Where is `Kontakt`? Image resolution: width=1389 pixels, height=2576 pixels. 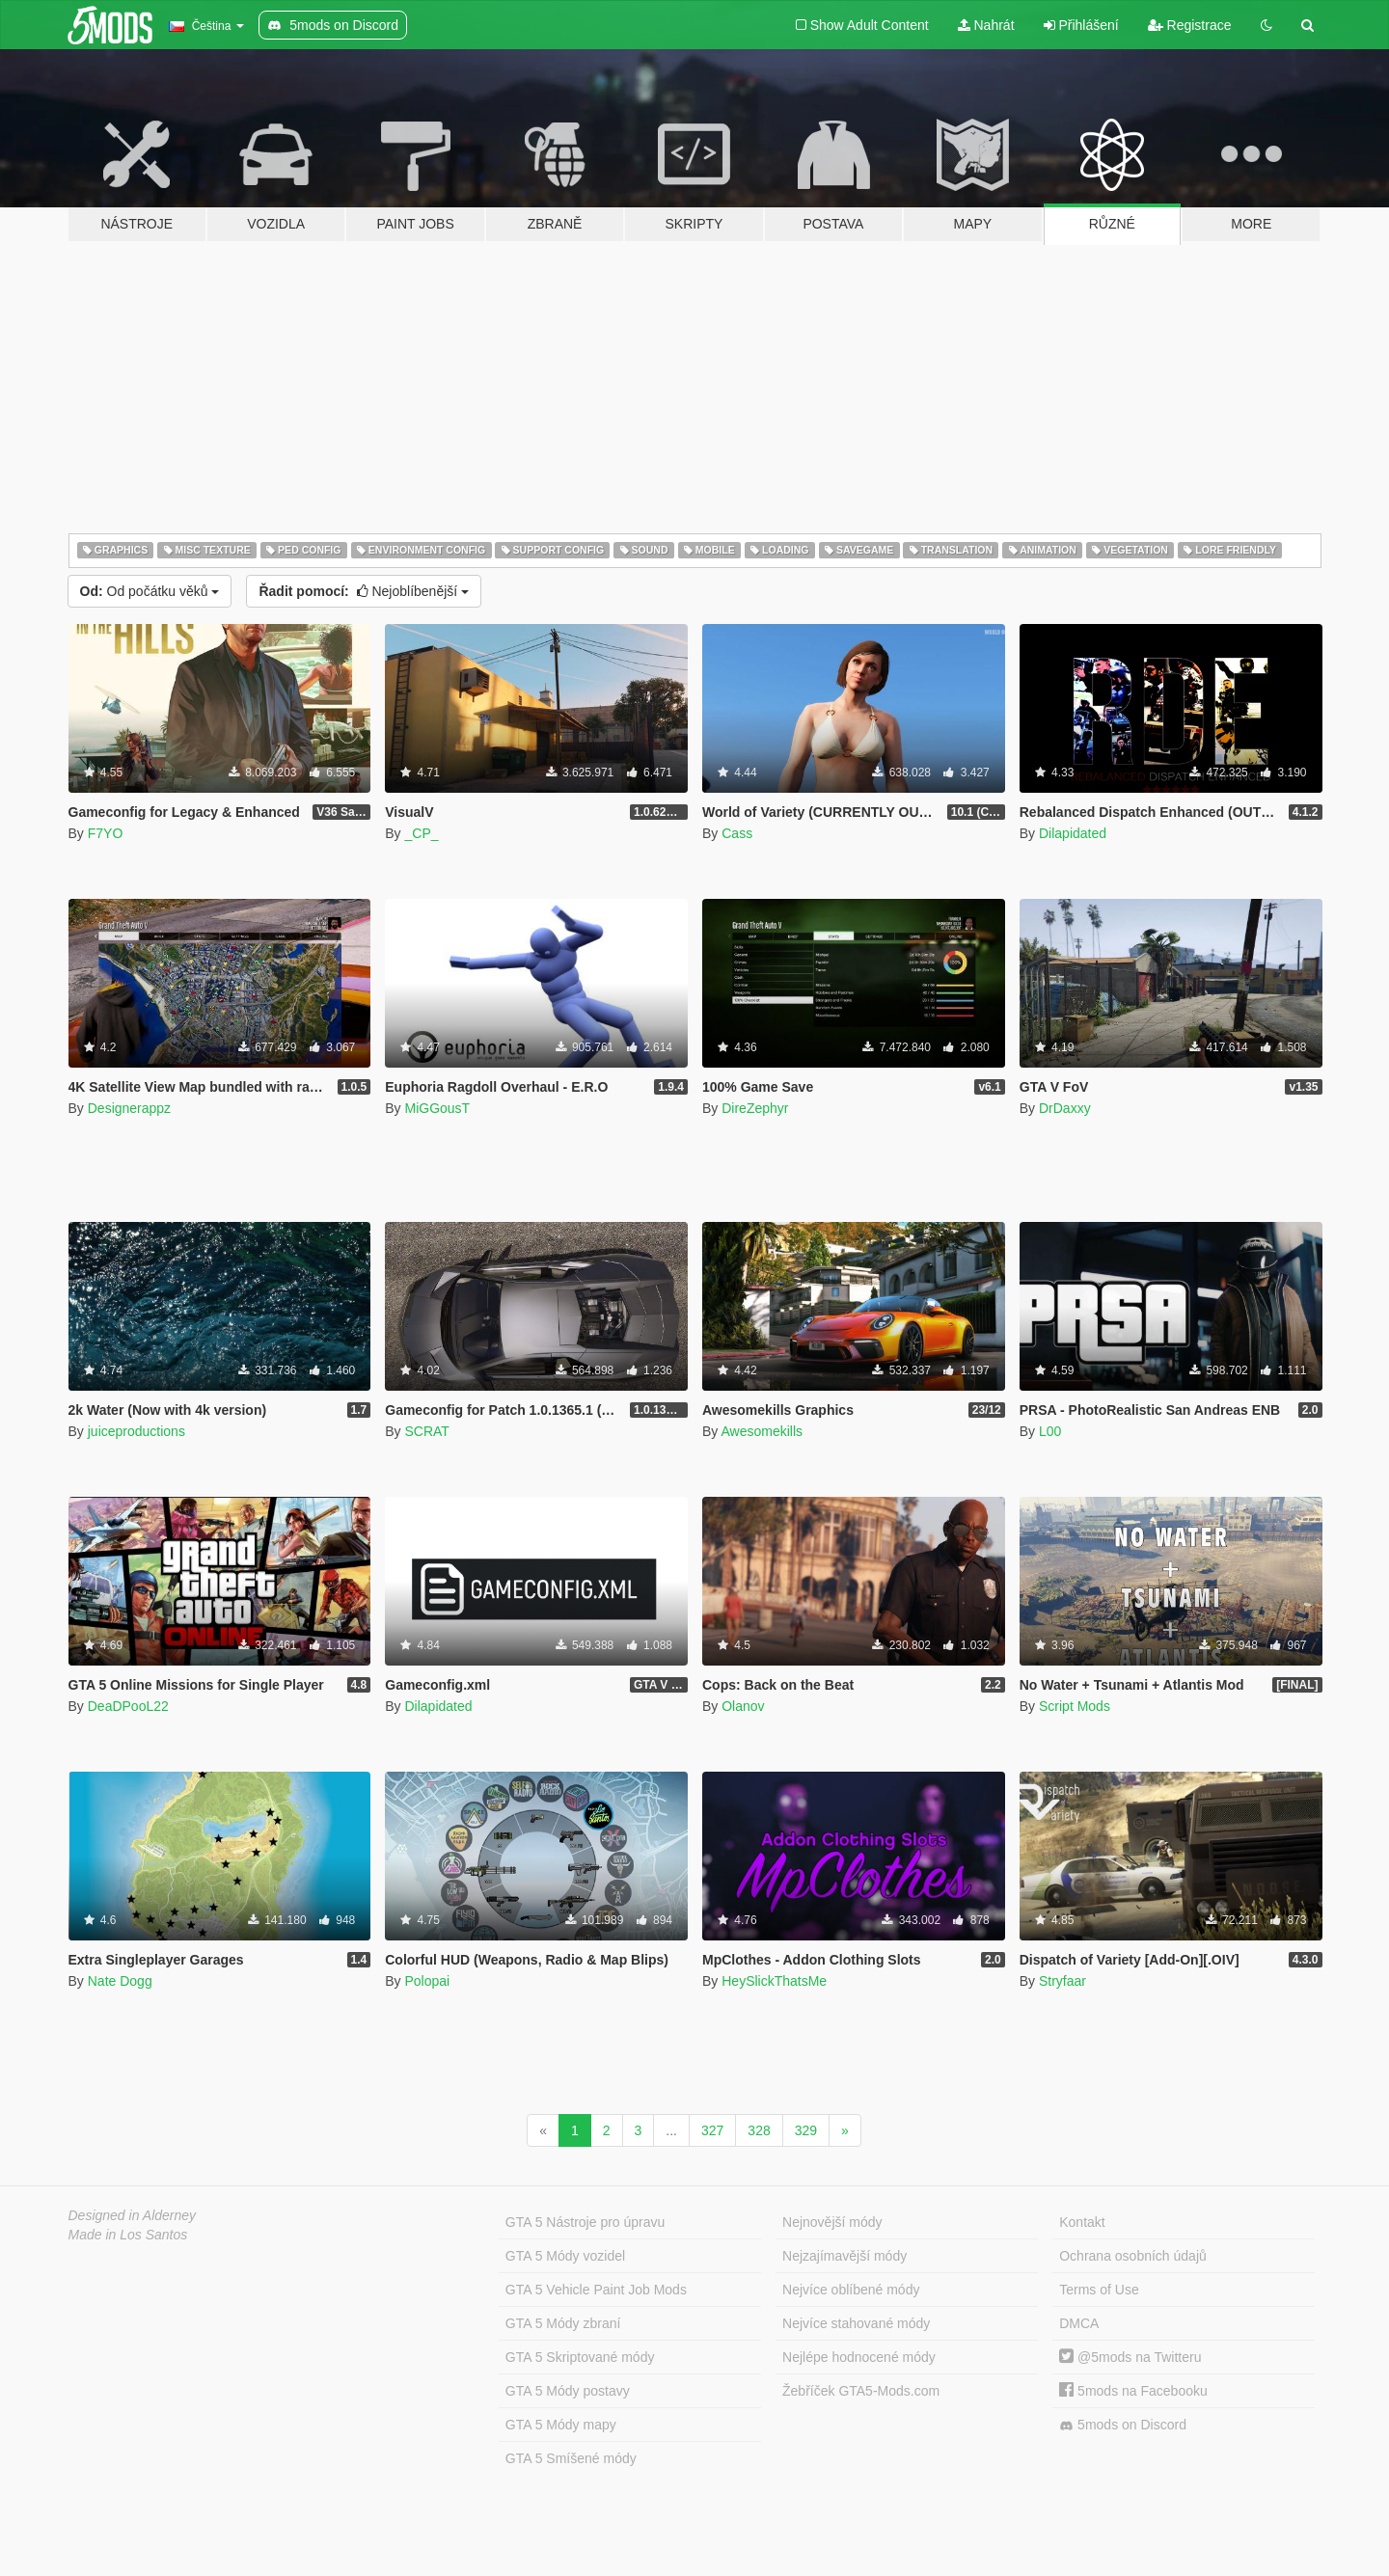
Kontakt is located at coordinates (1081, 2222).